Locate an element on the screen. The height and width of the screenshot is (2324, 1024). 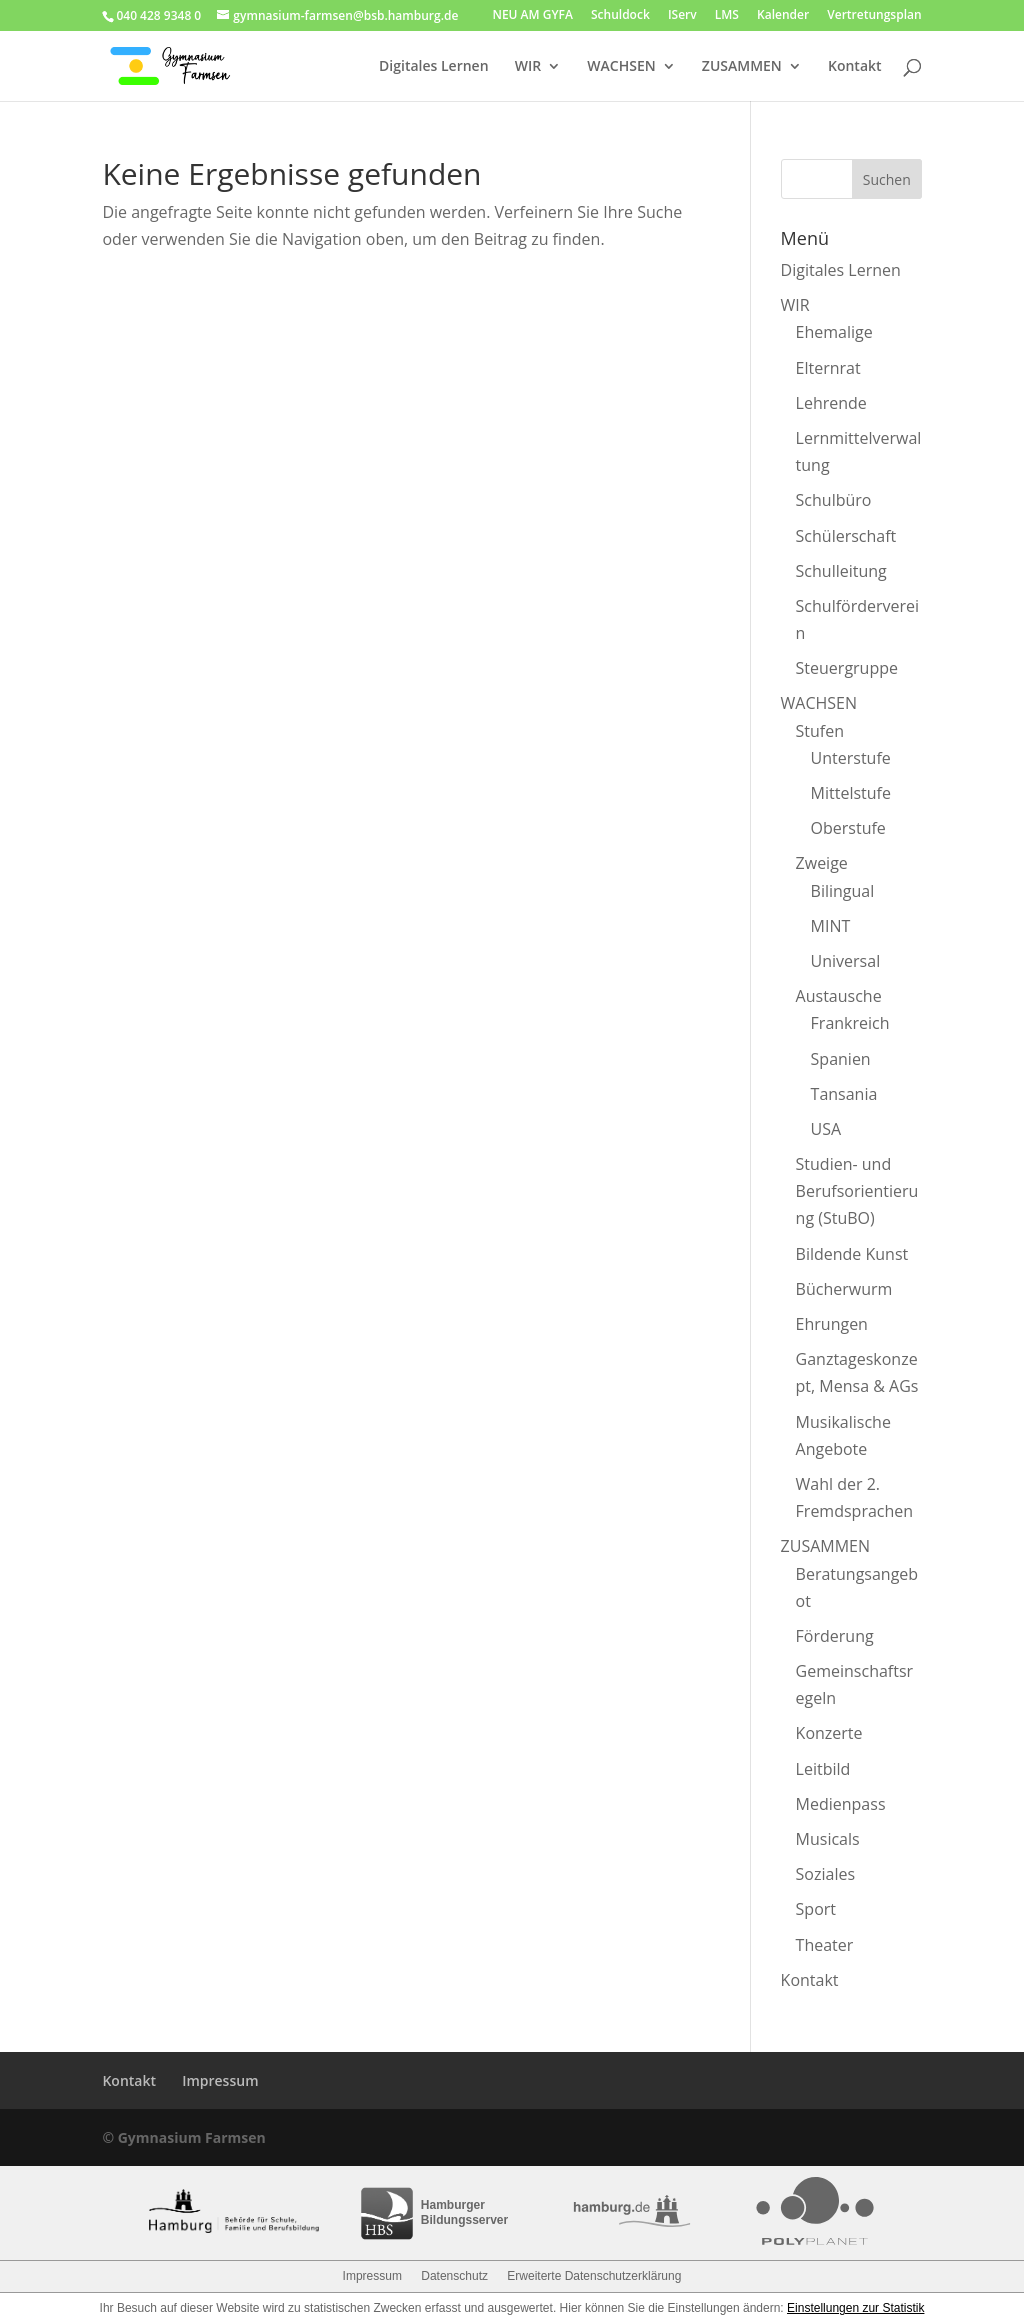
Steuergruppe is located at coordinates (847, 668).